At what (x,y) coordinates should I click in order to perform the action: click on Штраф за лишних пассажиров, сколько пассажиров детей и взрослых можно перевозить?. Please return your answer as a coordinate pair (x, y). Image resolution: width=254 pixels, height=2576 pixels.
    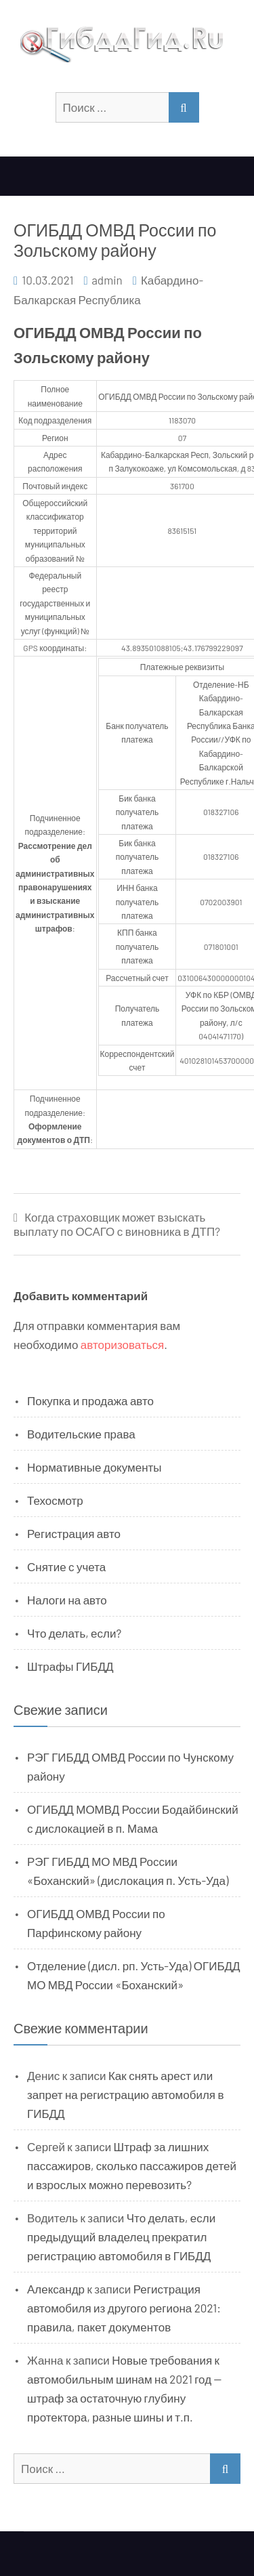
    Looking at the image, I should click on (131, 2165).